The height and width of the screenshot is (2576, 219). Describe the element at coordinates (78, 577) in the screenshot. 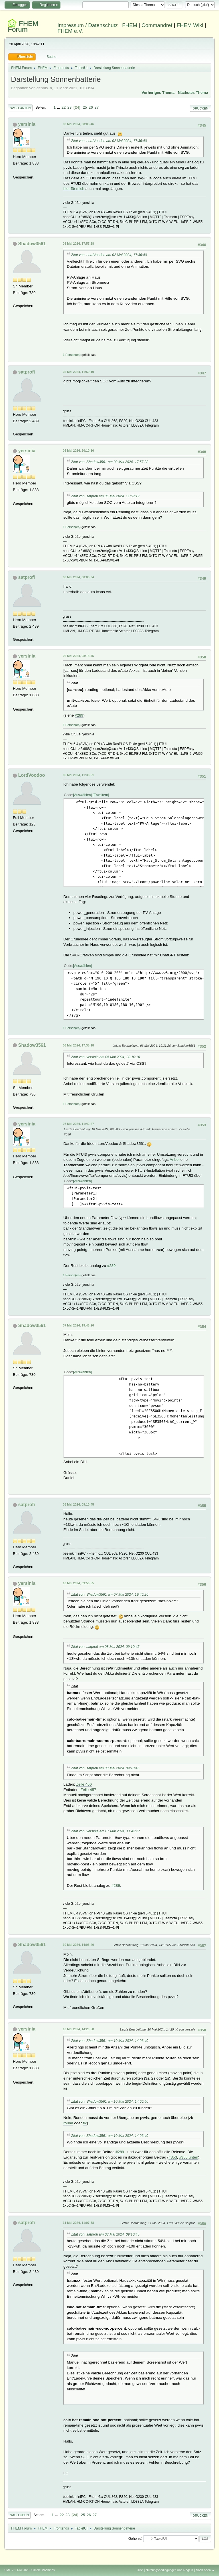

I see `06 Mai 2024, 08:03:04` at that location.